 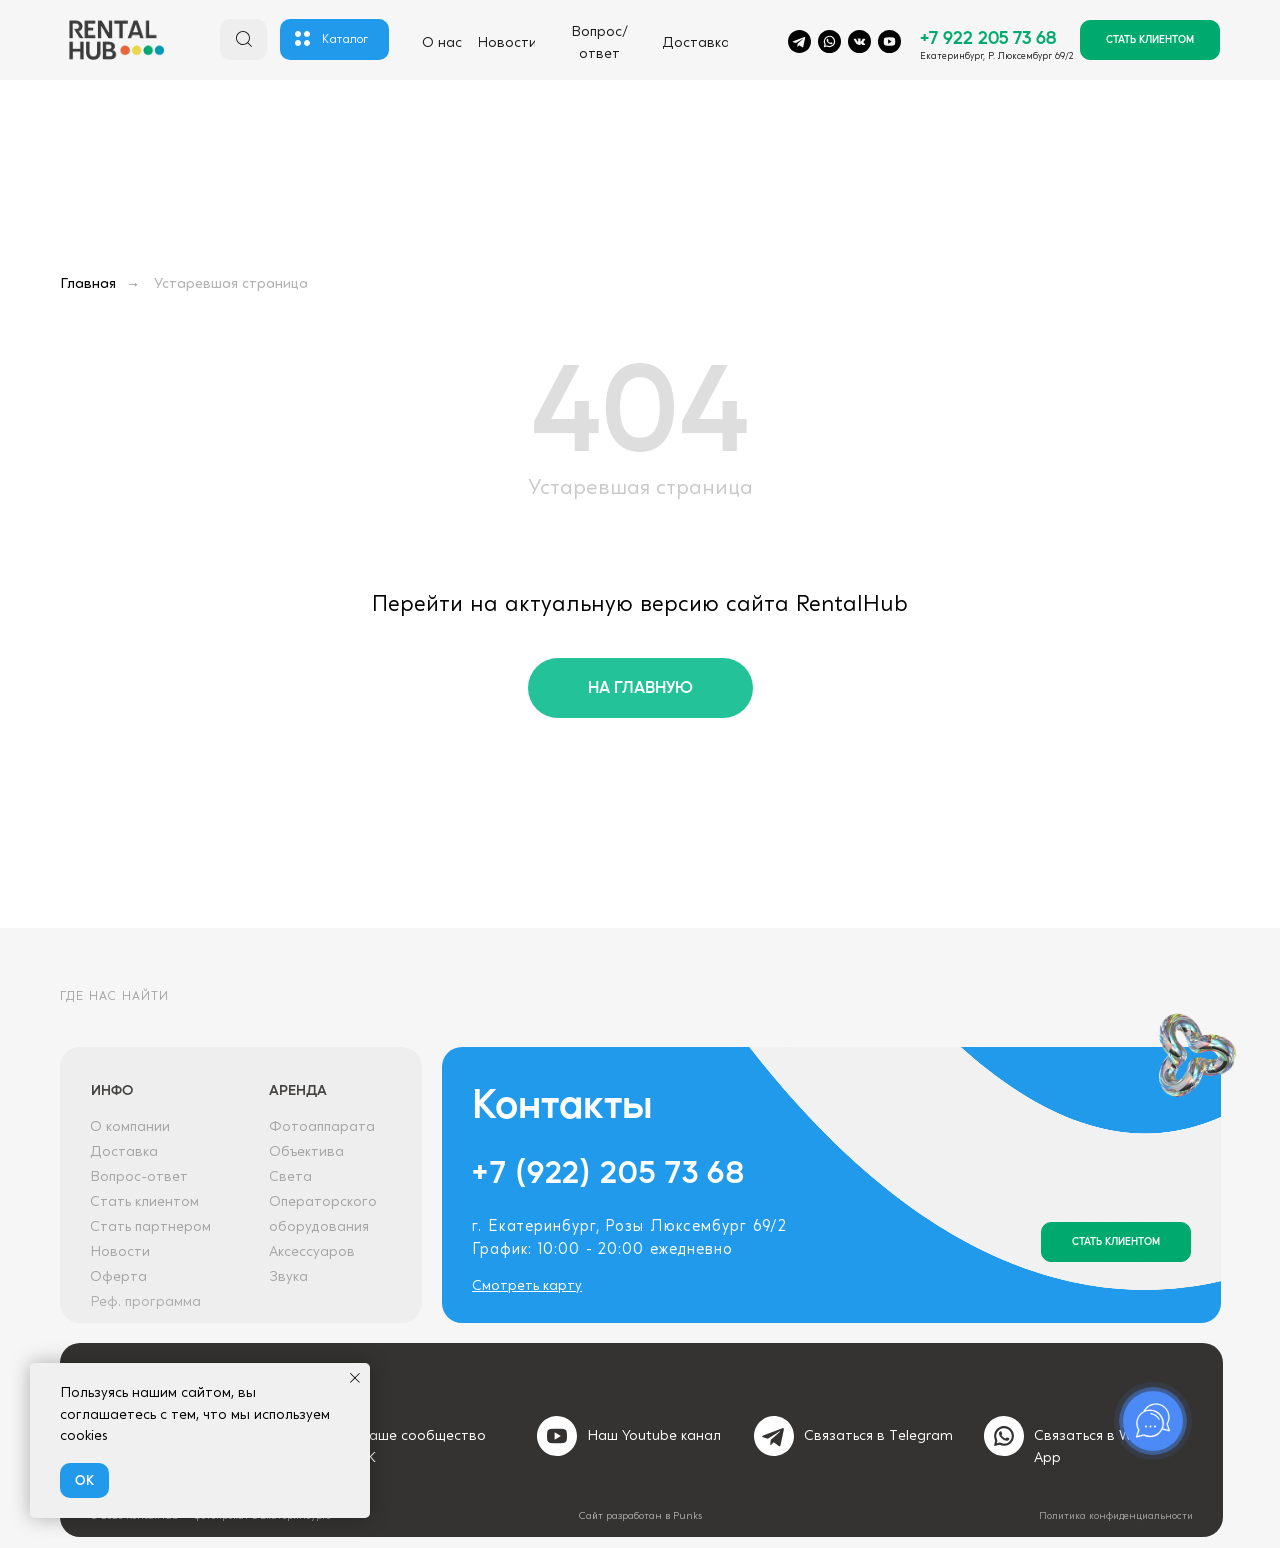 I want to click on Объектива, so click(x=306, y=1152).